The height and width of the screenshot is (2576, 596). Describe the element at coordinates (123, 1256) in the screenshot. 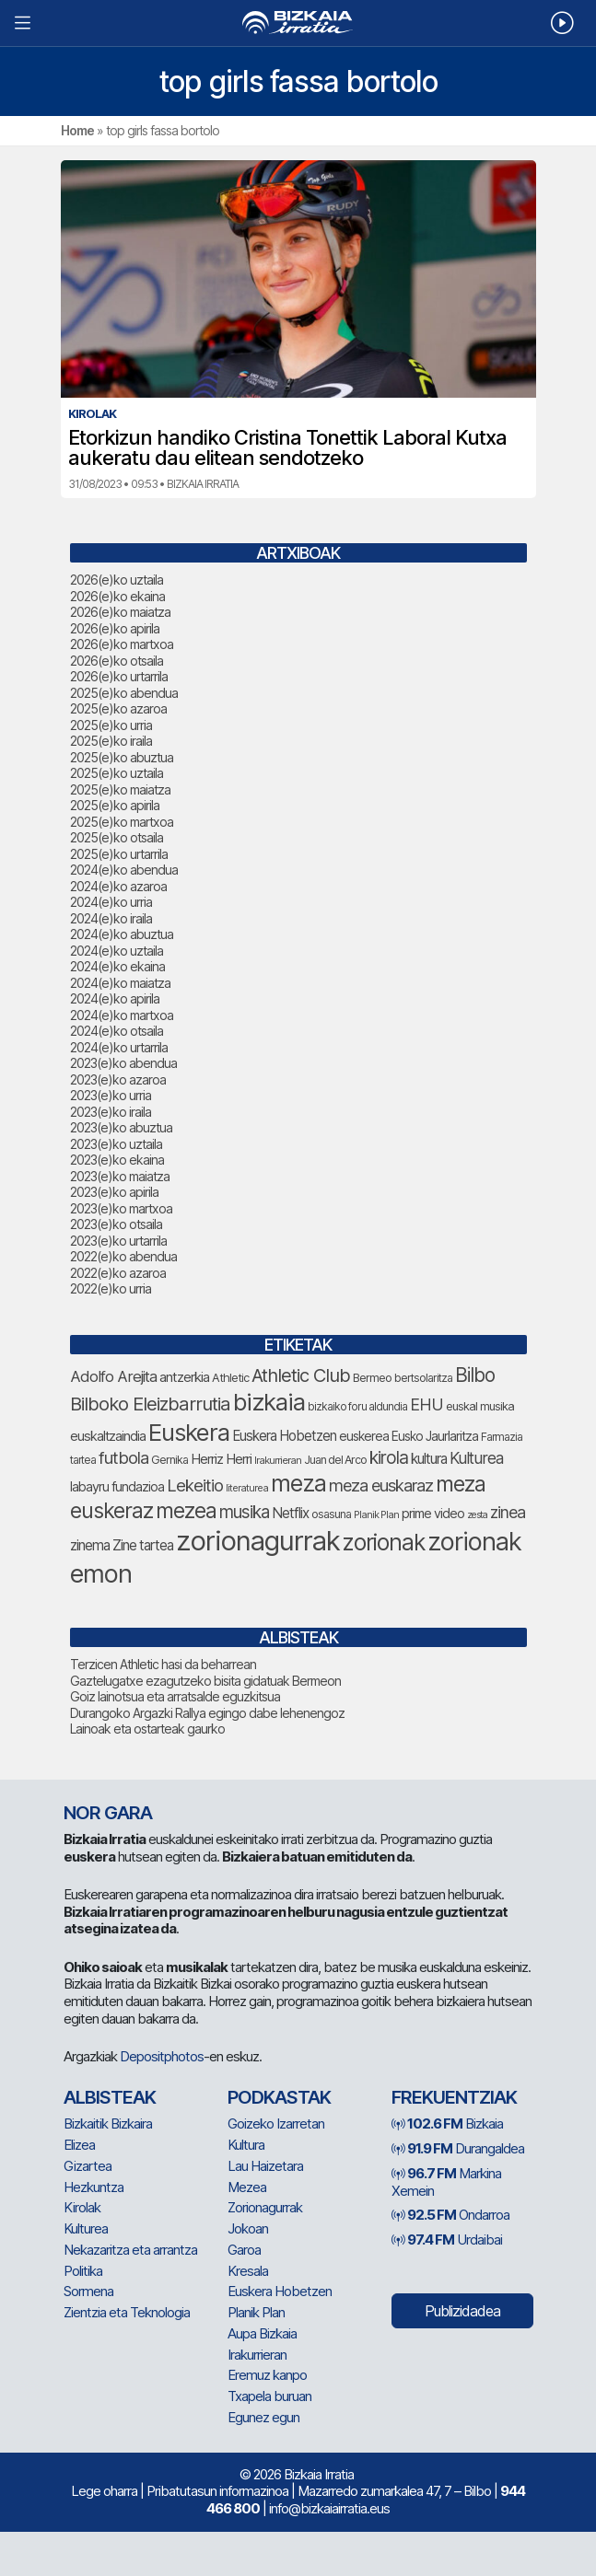

I see `2022(e)ko abendua` at that location.